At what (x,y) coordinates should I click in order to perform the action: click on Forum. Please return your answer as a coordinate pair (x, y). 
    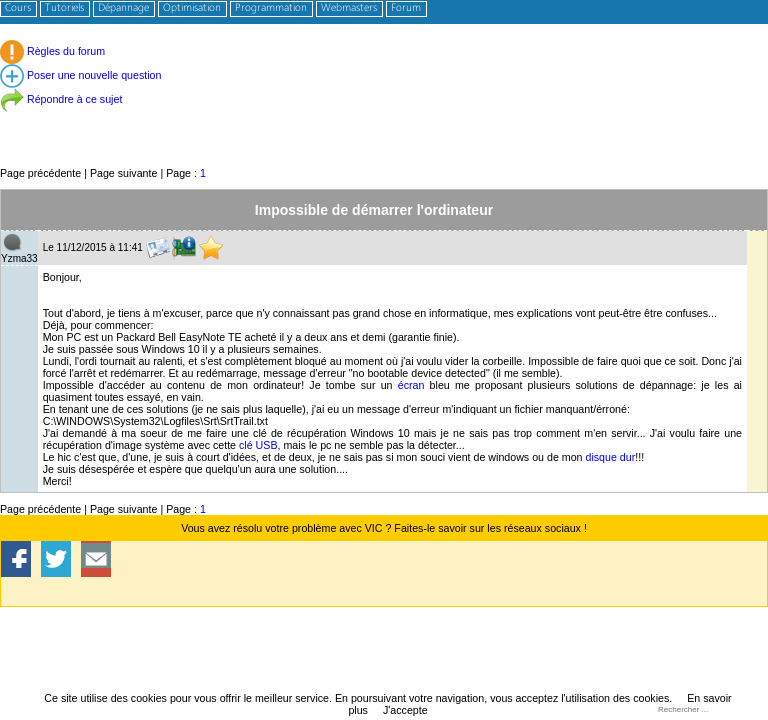
    Looking at the image, I should click on (406, 8).